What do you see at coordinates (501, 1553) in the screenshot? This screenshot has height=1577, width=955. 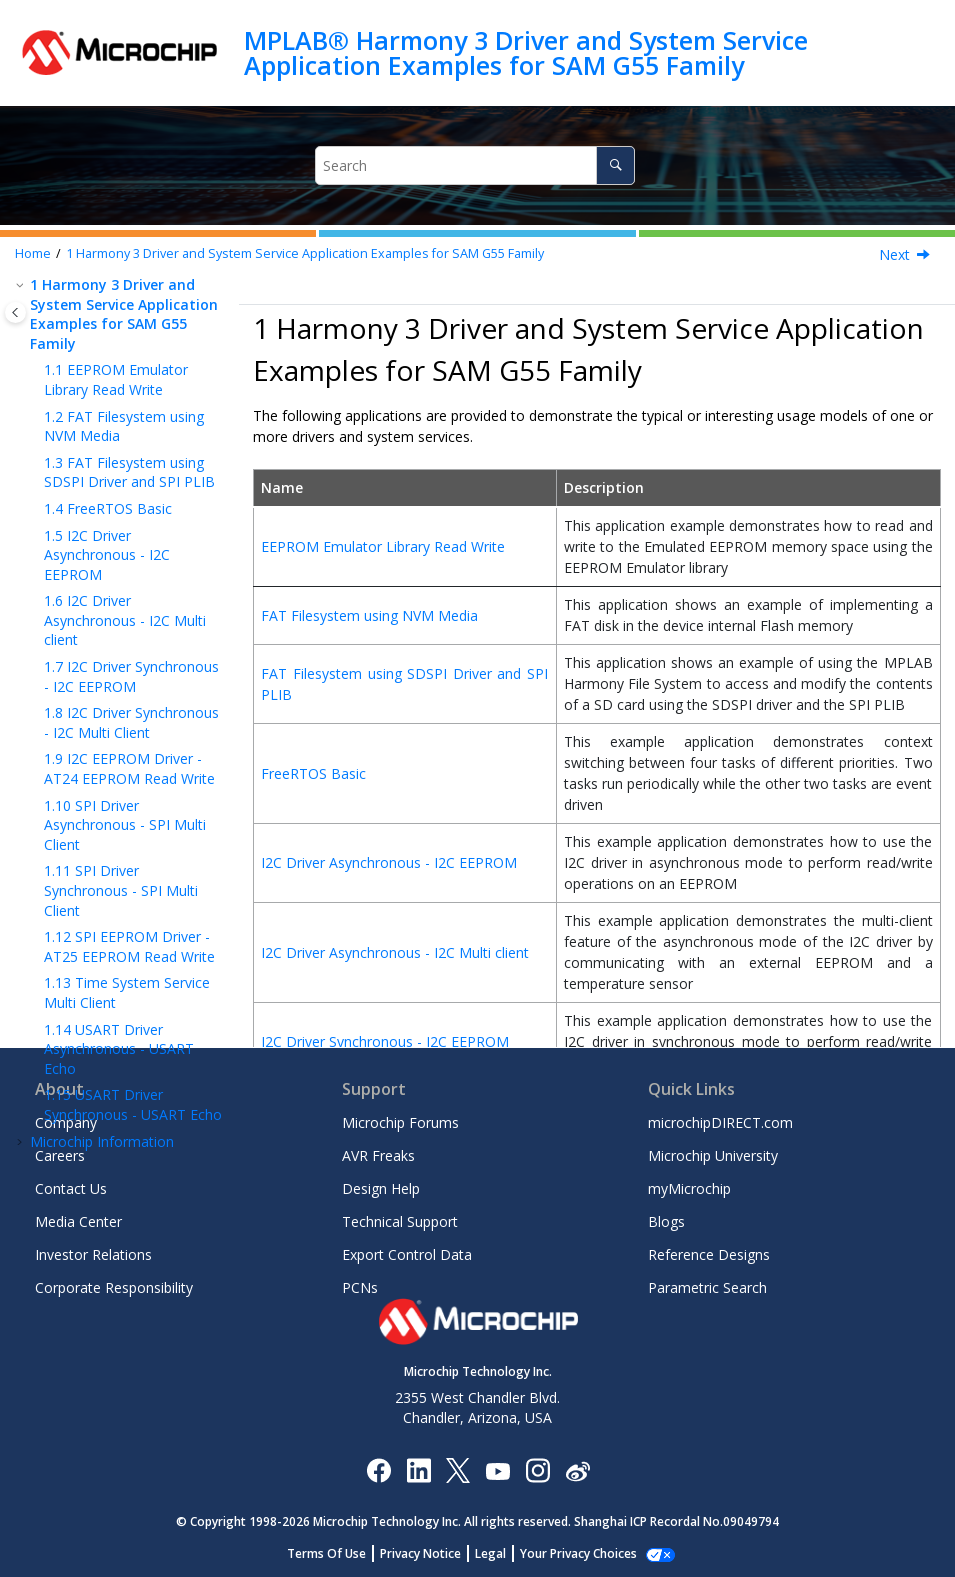 I see `Legal` at bounding box center [501, 1553].